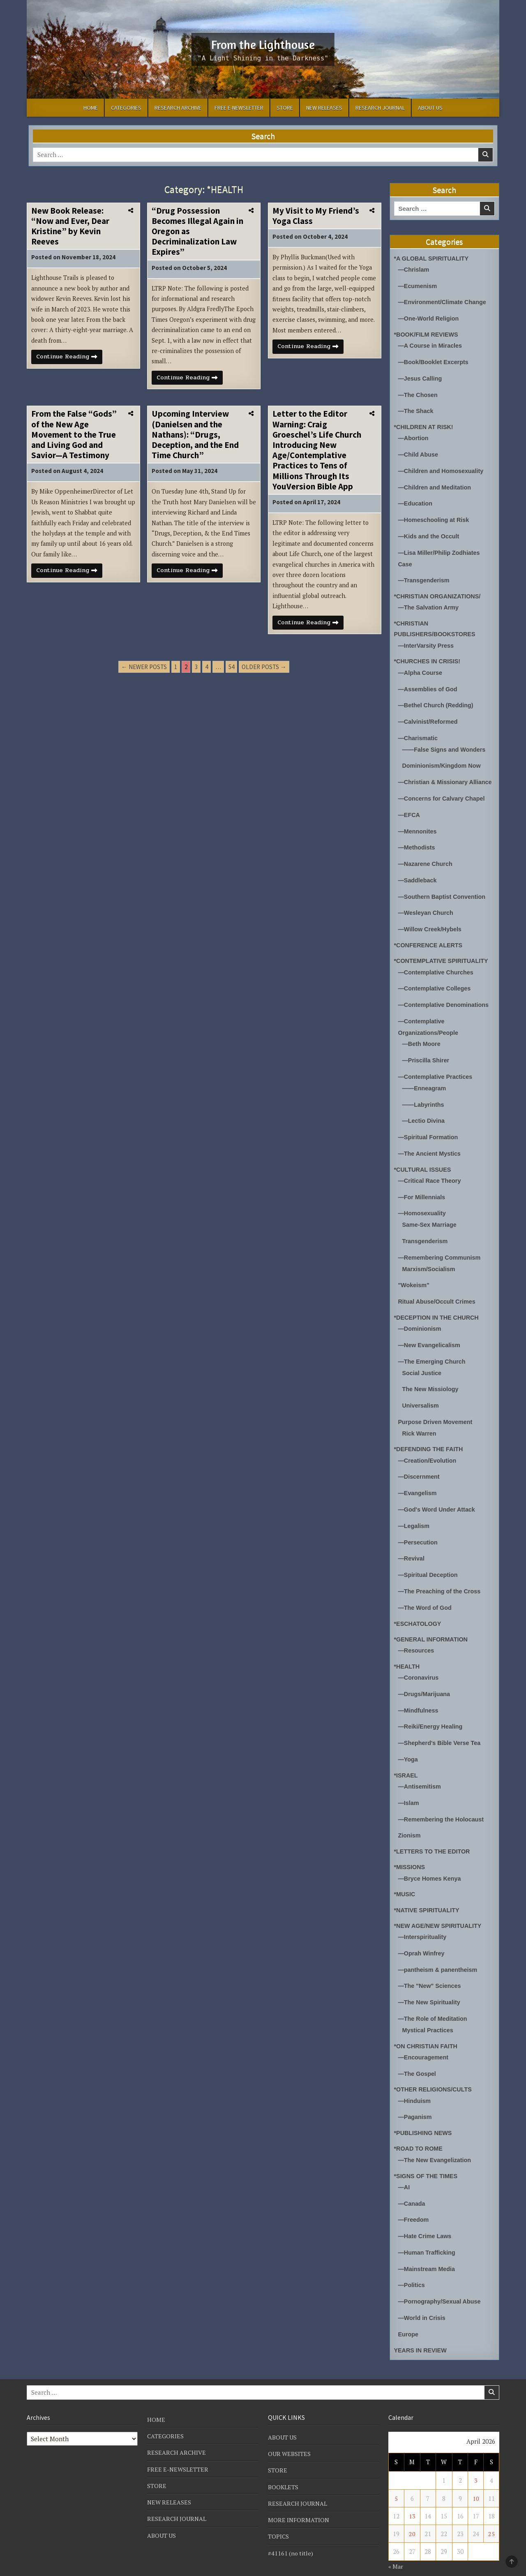  What do you see at coordinates (438, 1309) in the screenshot?
I see `*DECEPTION IN THE CHURCH` at bounding box center [438, 1309].